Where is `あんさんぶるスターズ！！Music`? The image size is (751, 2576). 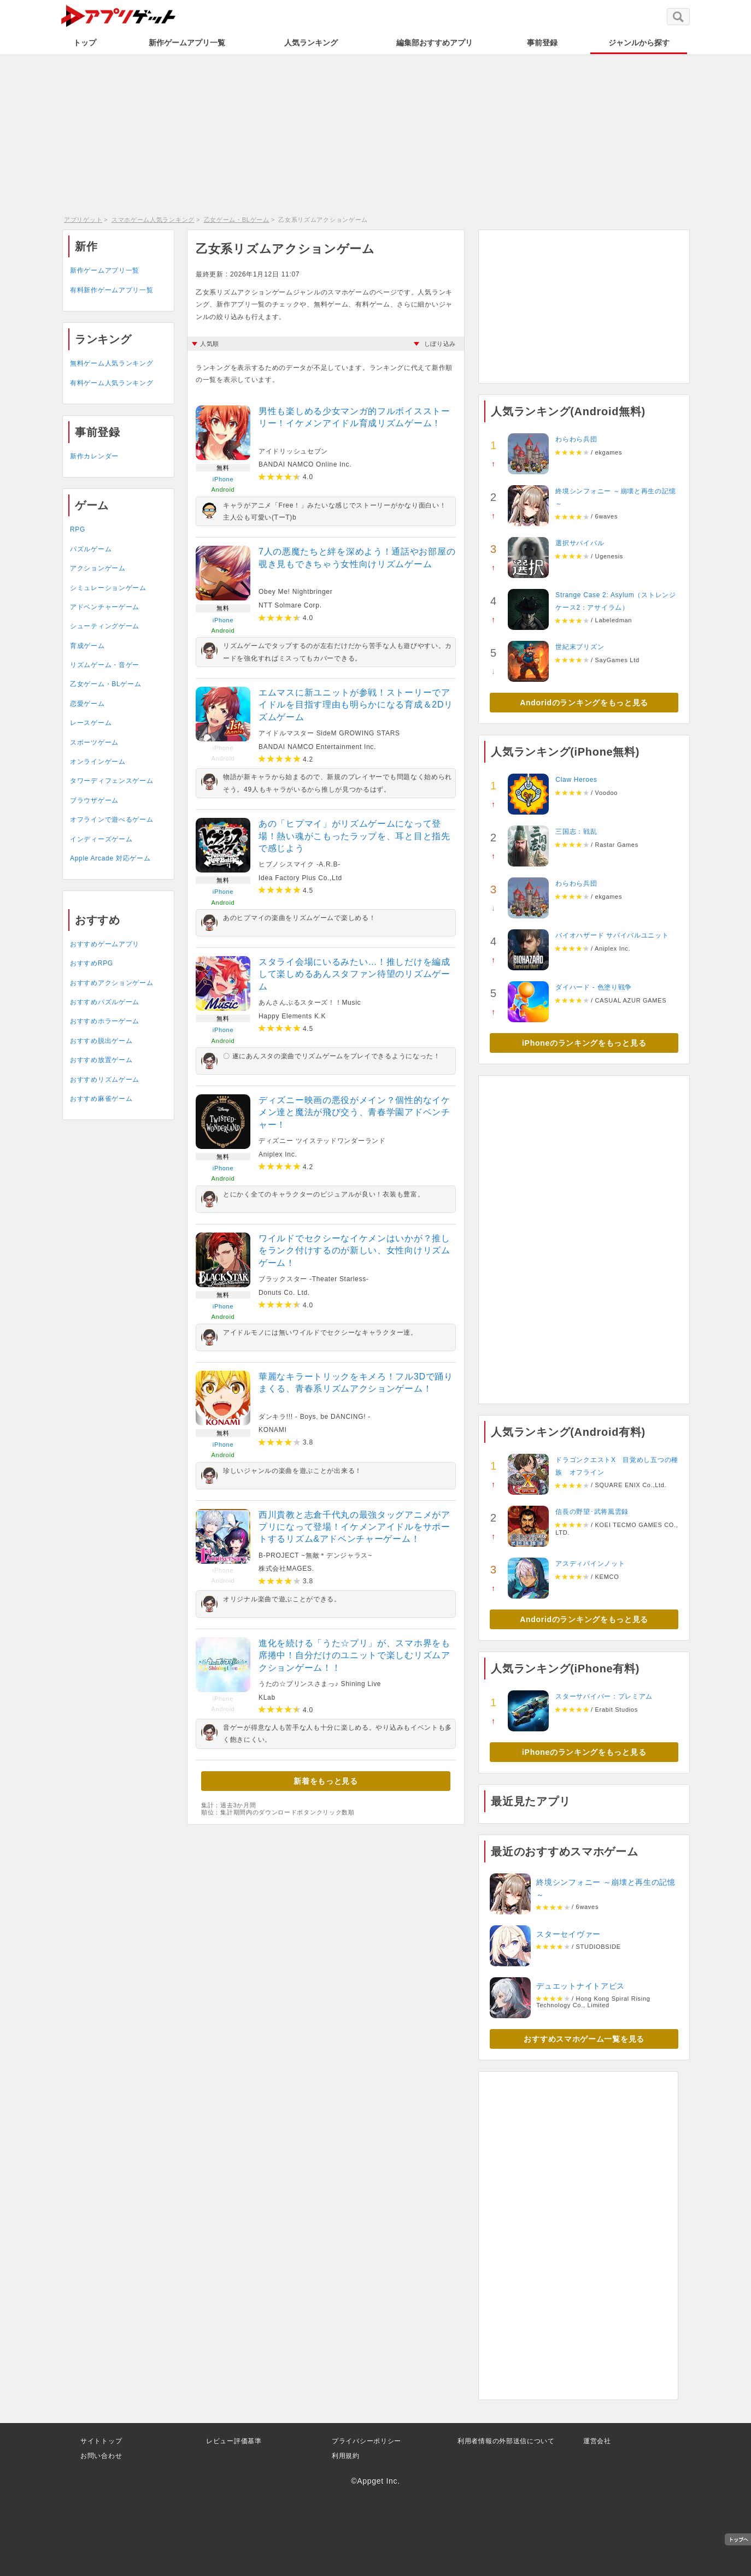
あんさんぶるスターズ！！Music is located at coordinates (310, 1002).